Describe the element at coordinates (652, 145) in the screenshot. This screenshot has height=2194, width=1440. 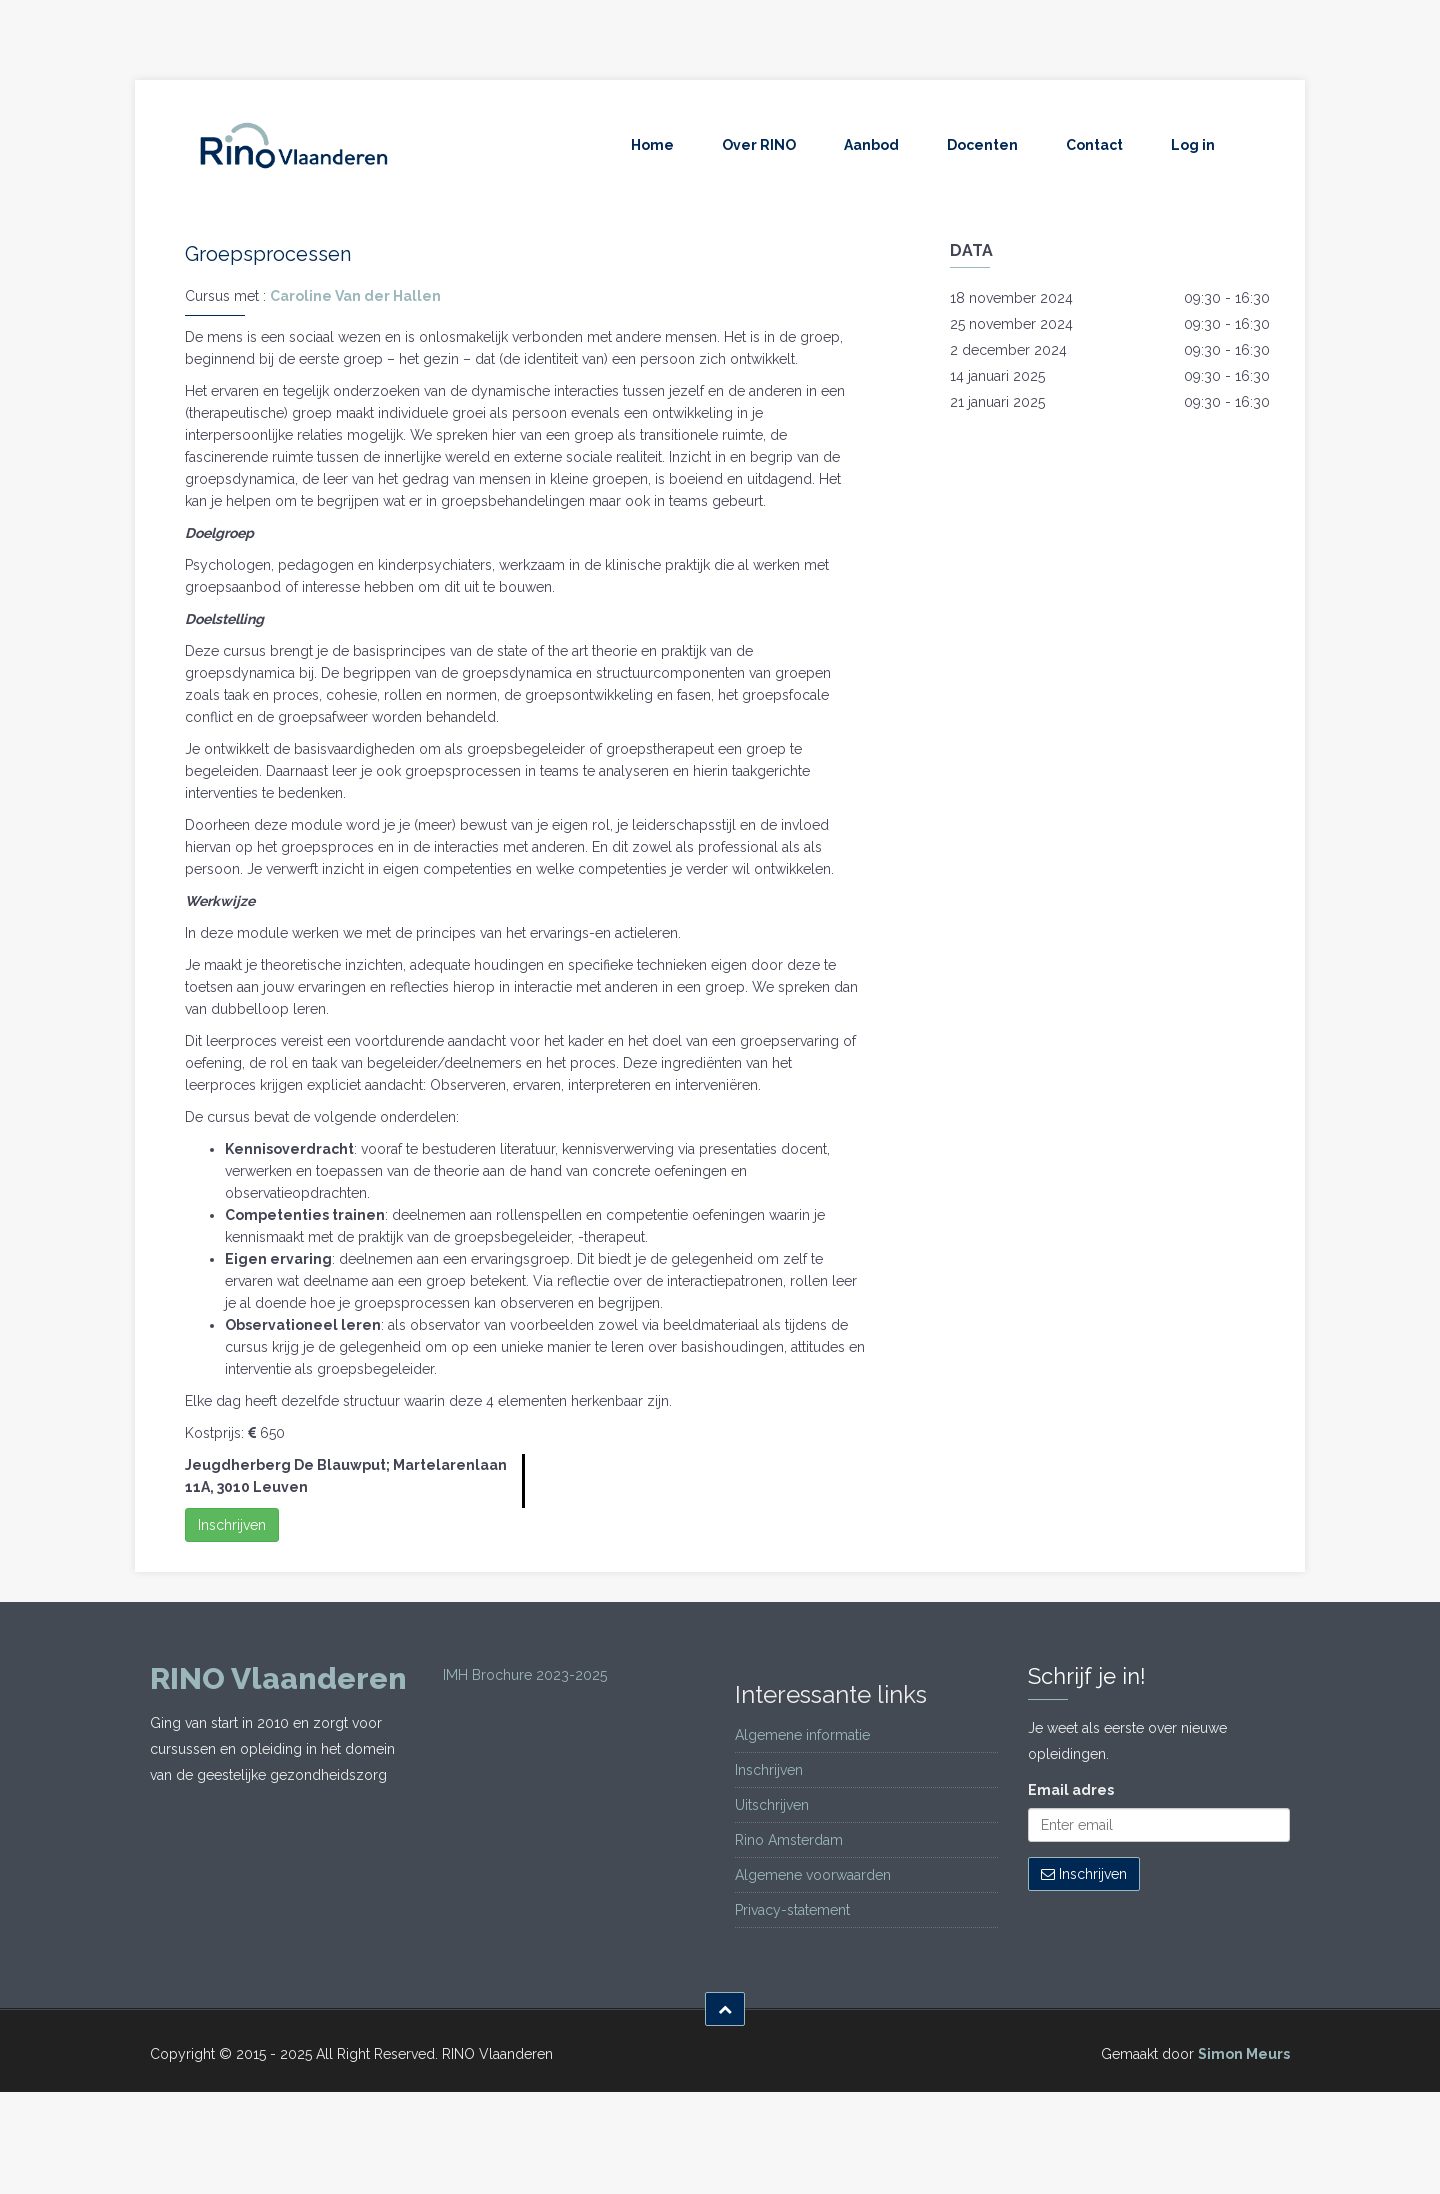
I see `Home` at that location.